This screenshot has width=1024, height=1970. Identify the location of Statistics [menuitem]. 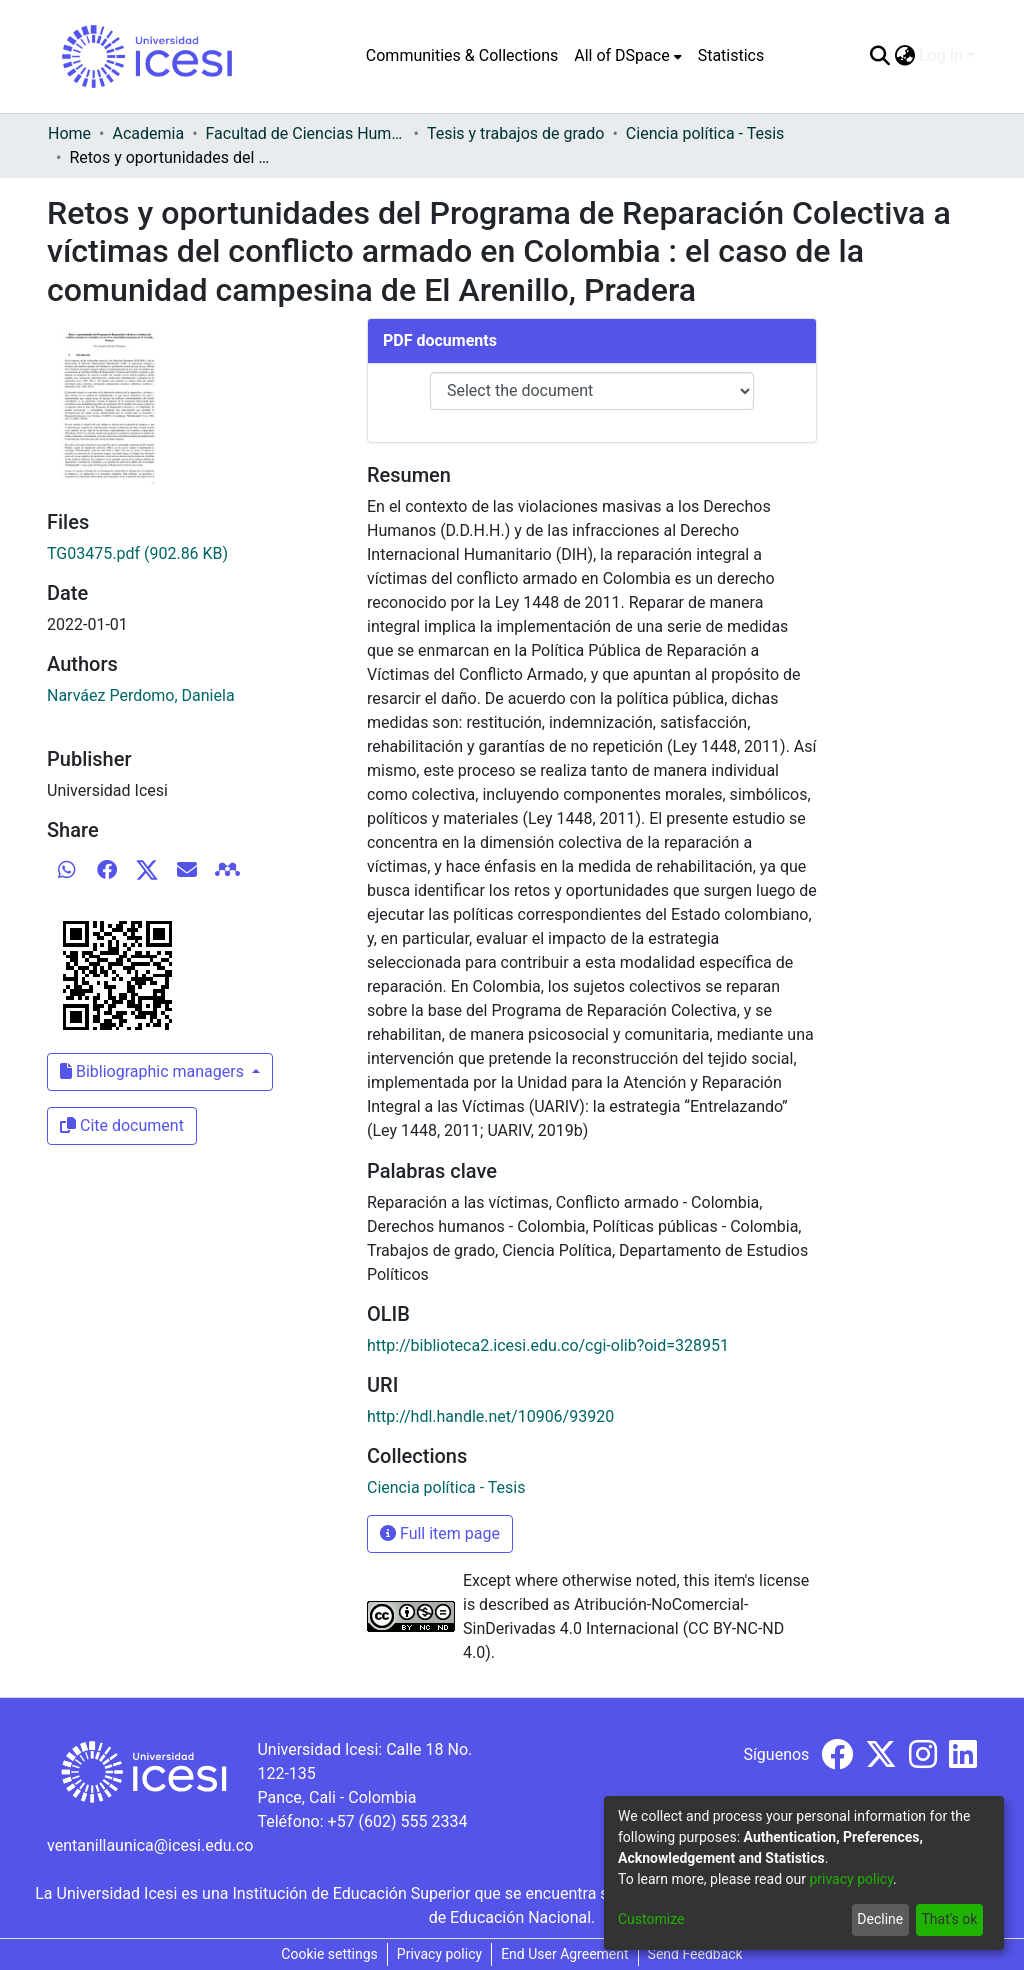
(731, 55).